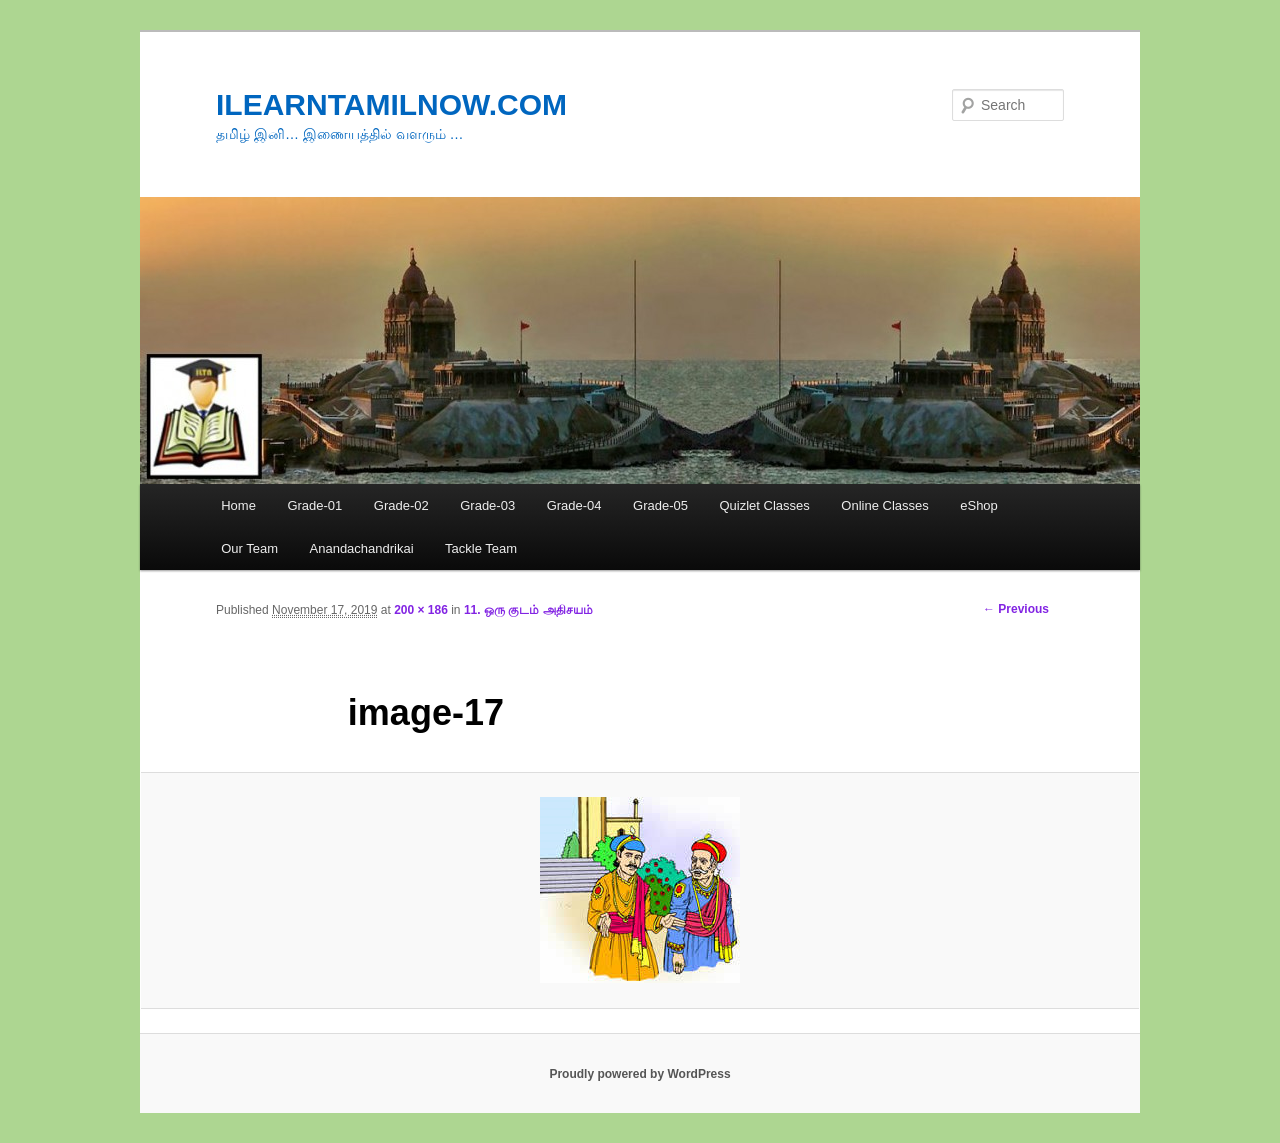 The image size is (1280, 1143). Describe the element at coordinates (979, 505) in the screenshot. I see `eShop` at that location.